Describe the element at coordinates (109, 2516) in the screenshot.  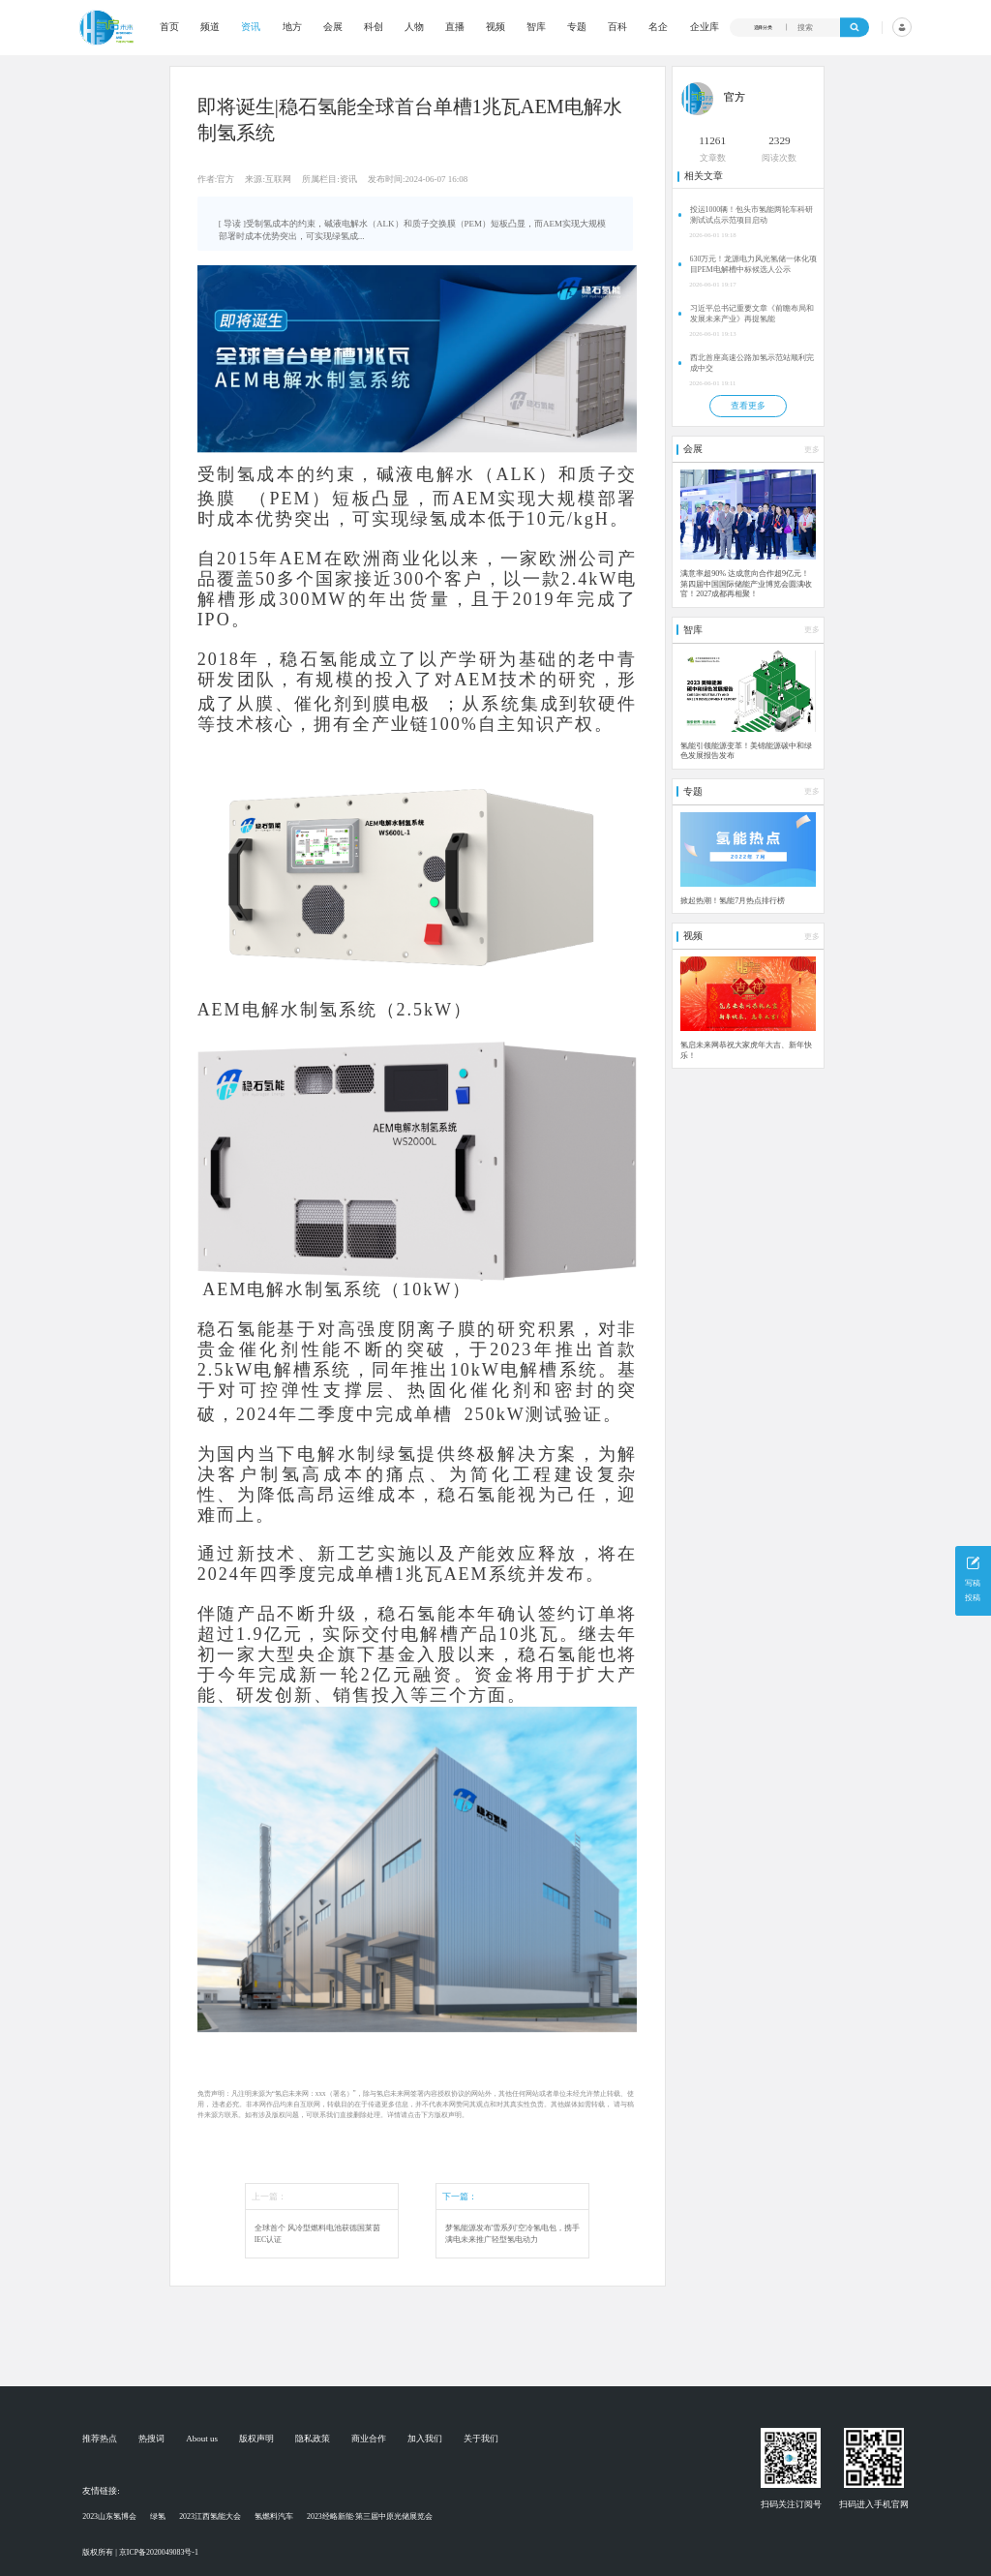
I see `2023山东氢博会` at that location.